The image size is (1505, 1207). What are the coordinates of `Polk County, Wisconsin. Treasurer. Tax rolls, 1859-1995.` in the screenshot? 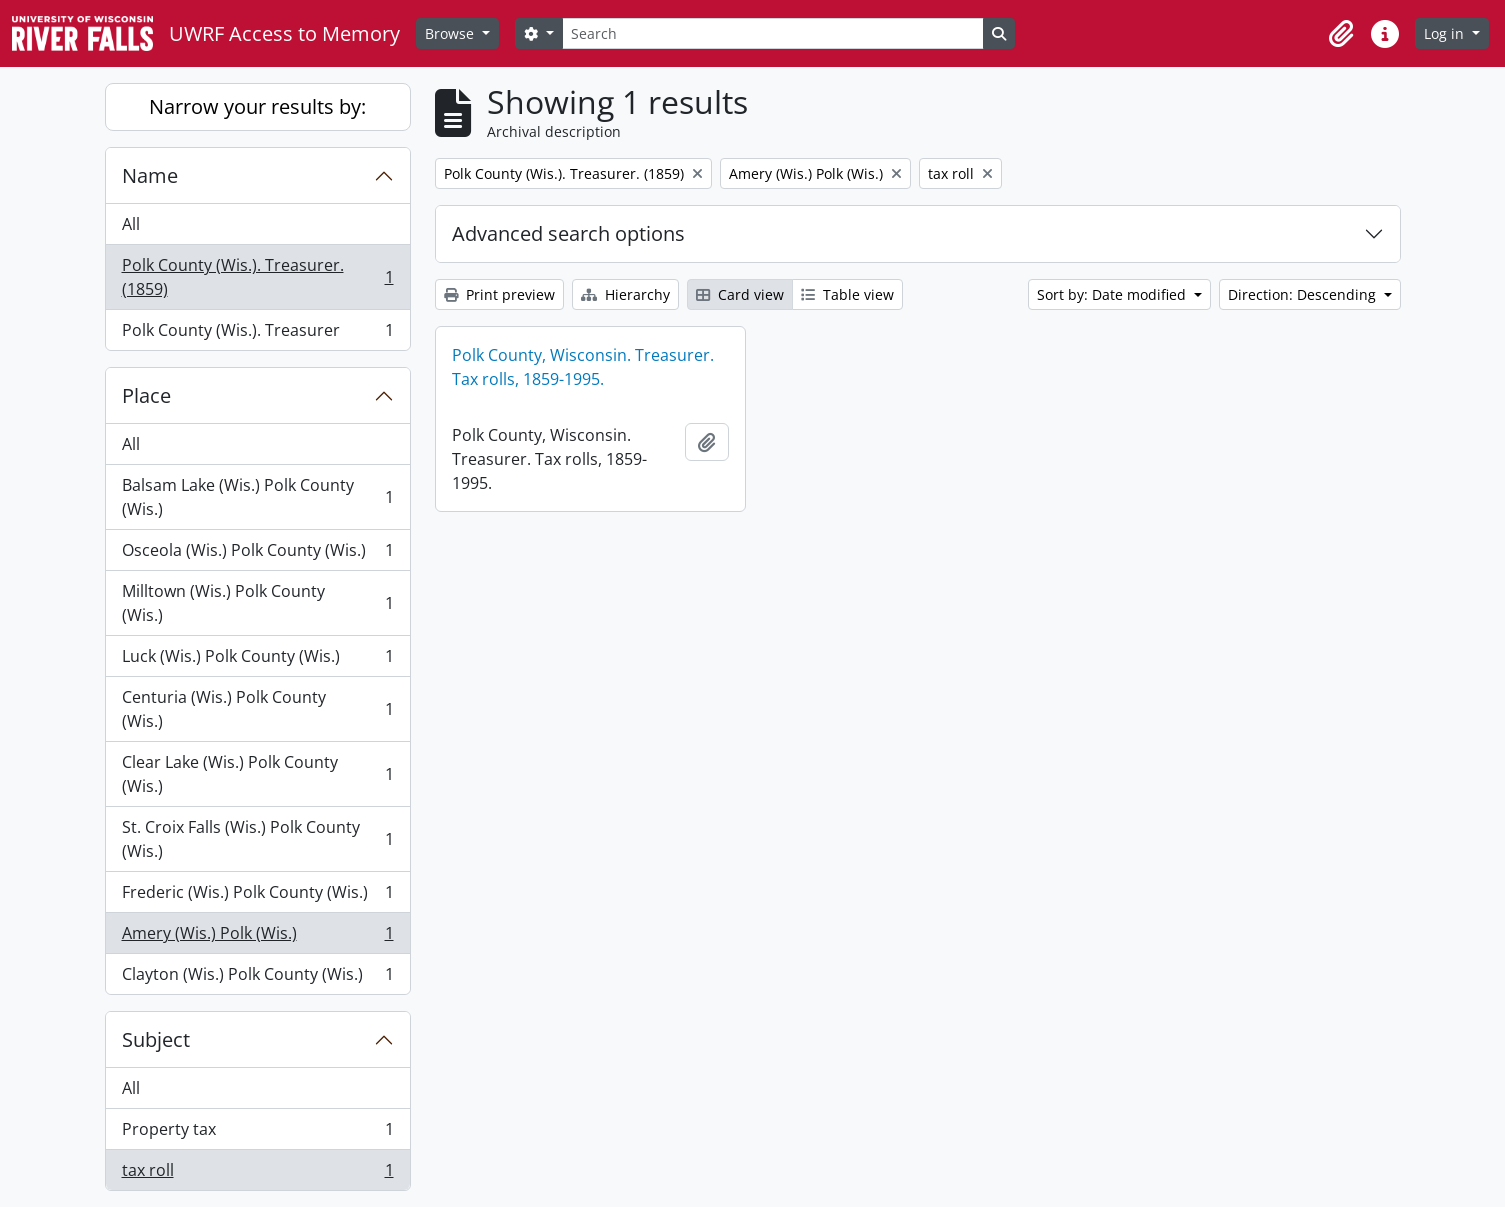 It's located at (583, 367).